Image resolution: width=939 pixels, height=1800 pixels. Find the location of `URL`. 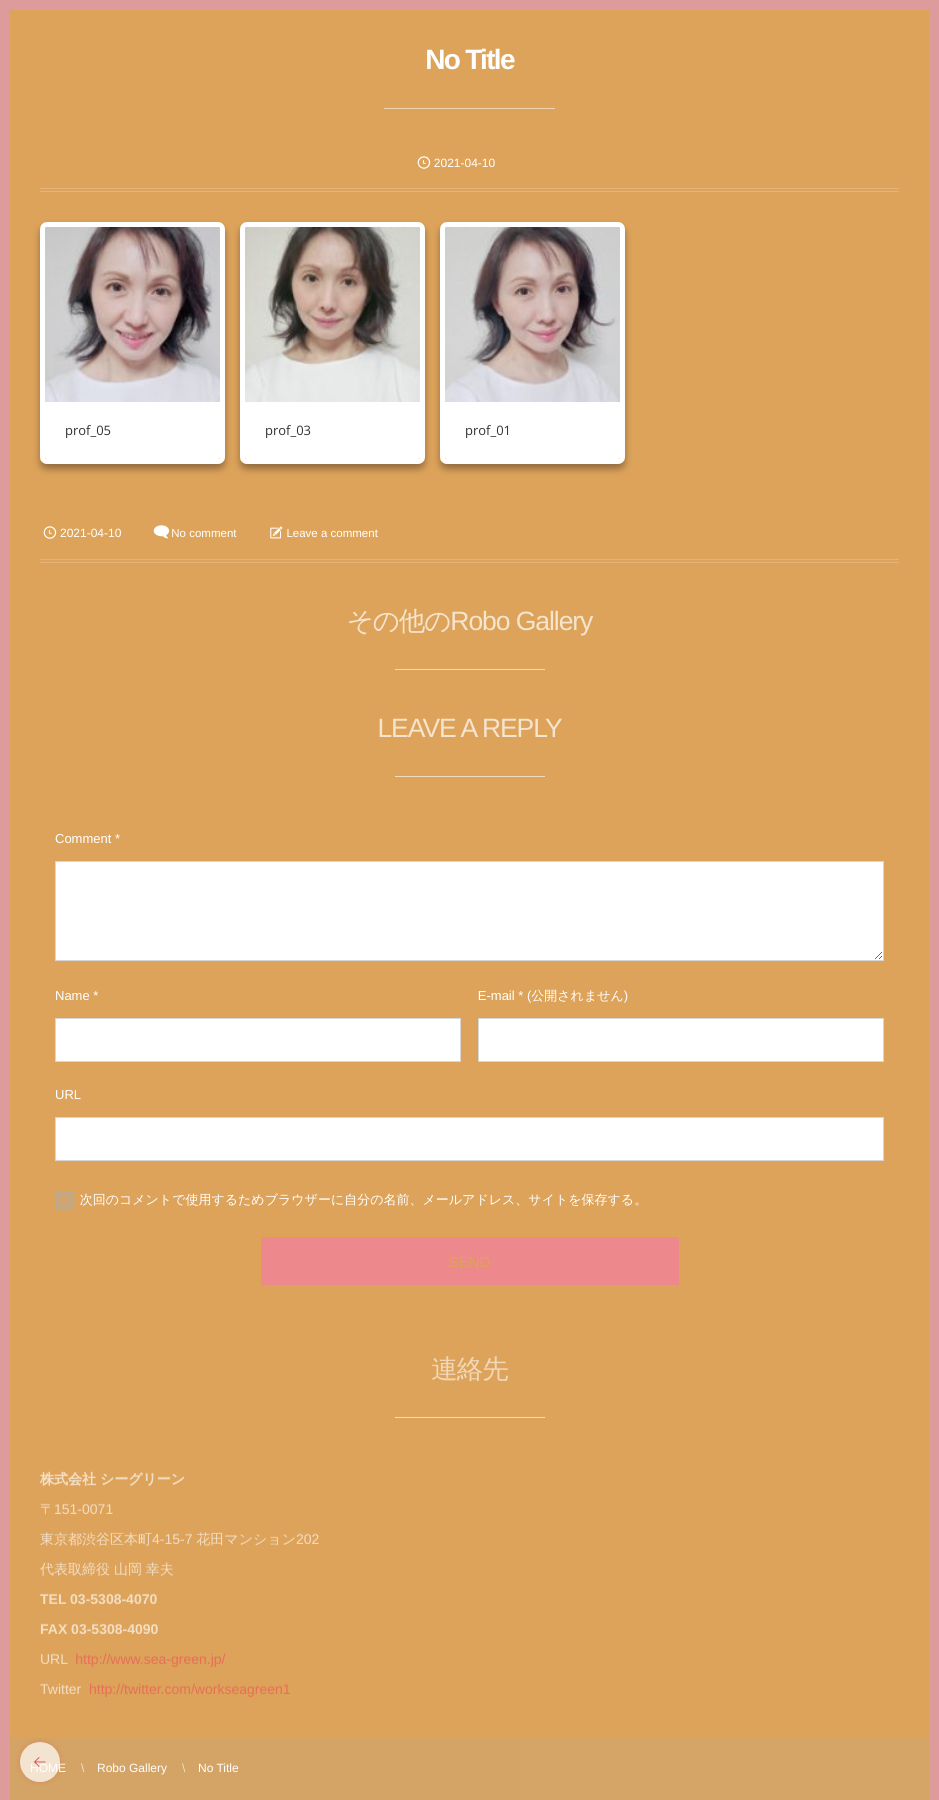

URL is located at coordinates (68, 1094).